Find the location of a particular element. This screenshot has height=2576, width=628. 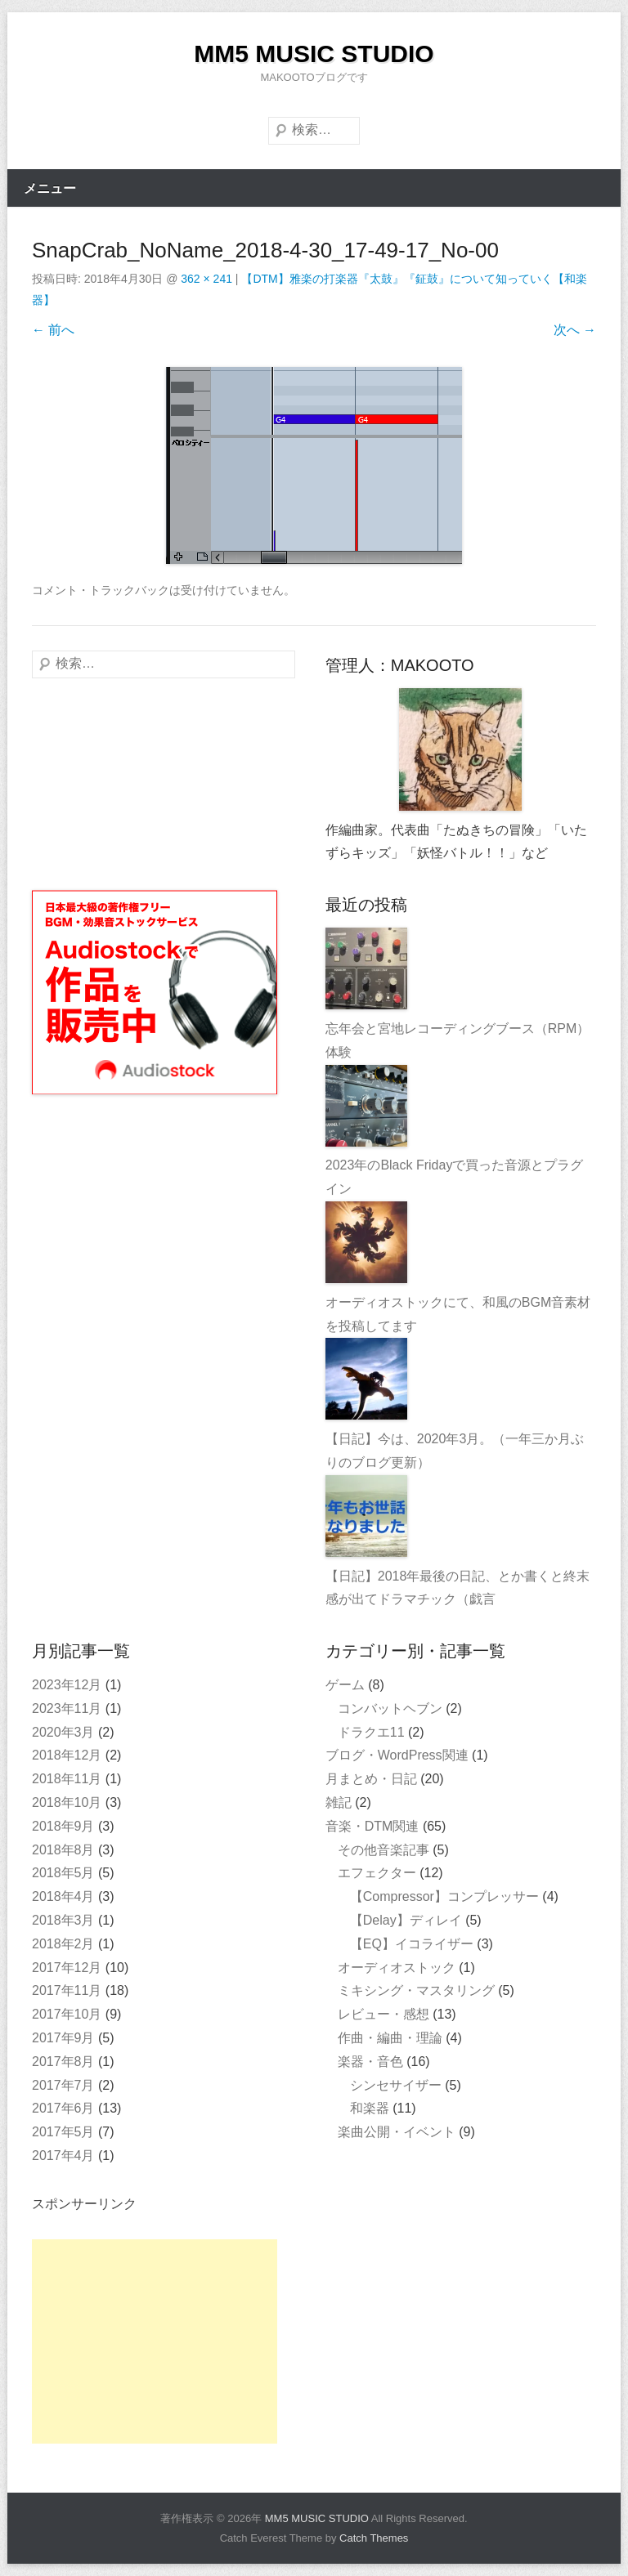

← 前へ is located at coordinates (53, 330).